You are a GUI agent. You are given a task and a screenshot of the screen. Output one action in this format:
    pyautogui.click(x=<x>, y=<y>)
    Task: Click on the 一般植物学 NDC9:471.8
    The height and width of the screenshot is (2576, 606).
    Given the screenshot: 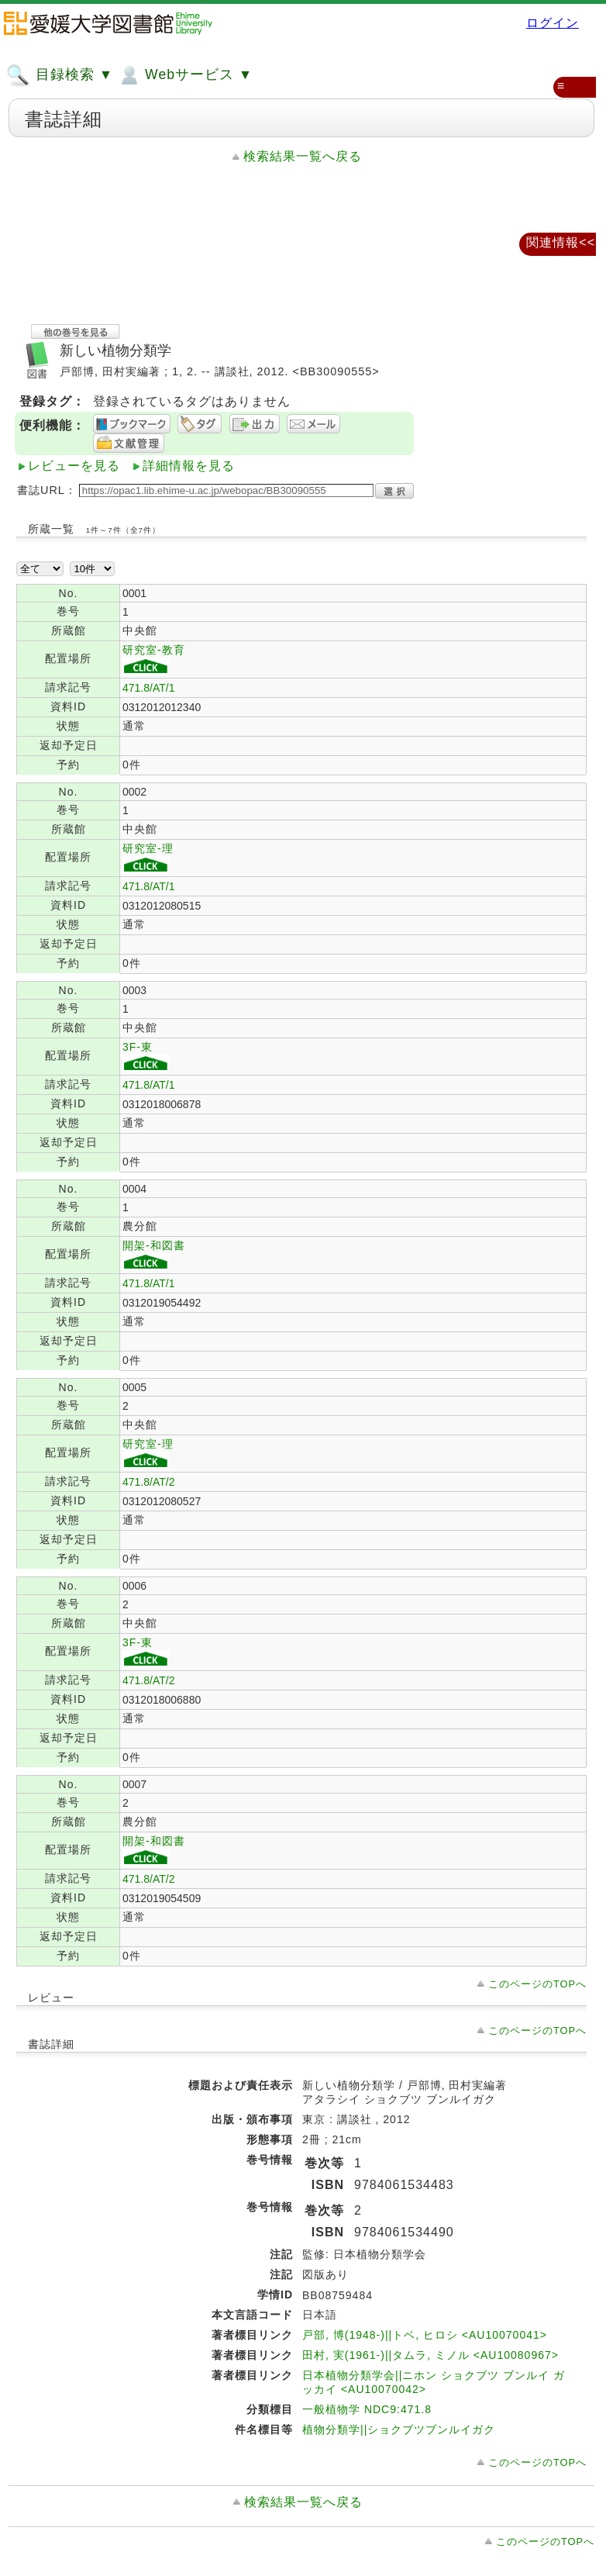 What is the action you would take?
    pyautogui.click(x=367, y=2409)
    